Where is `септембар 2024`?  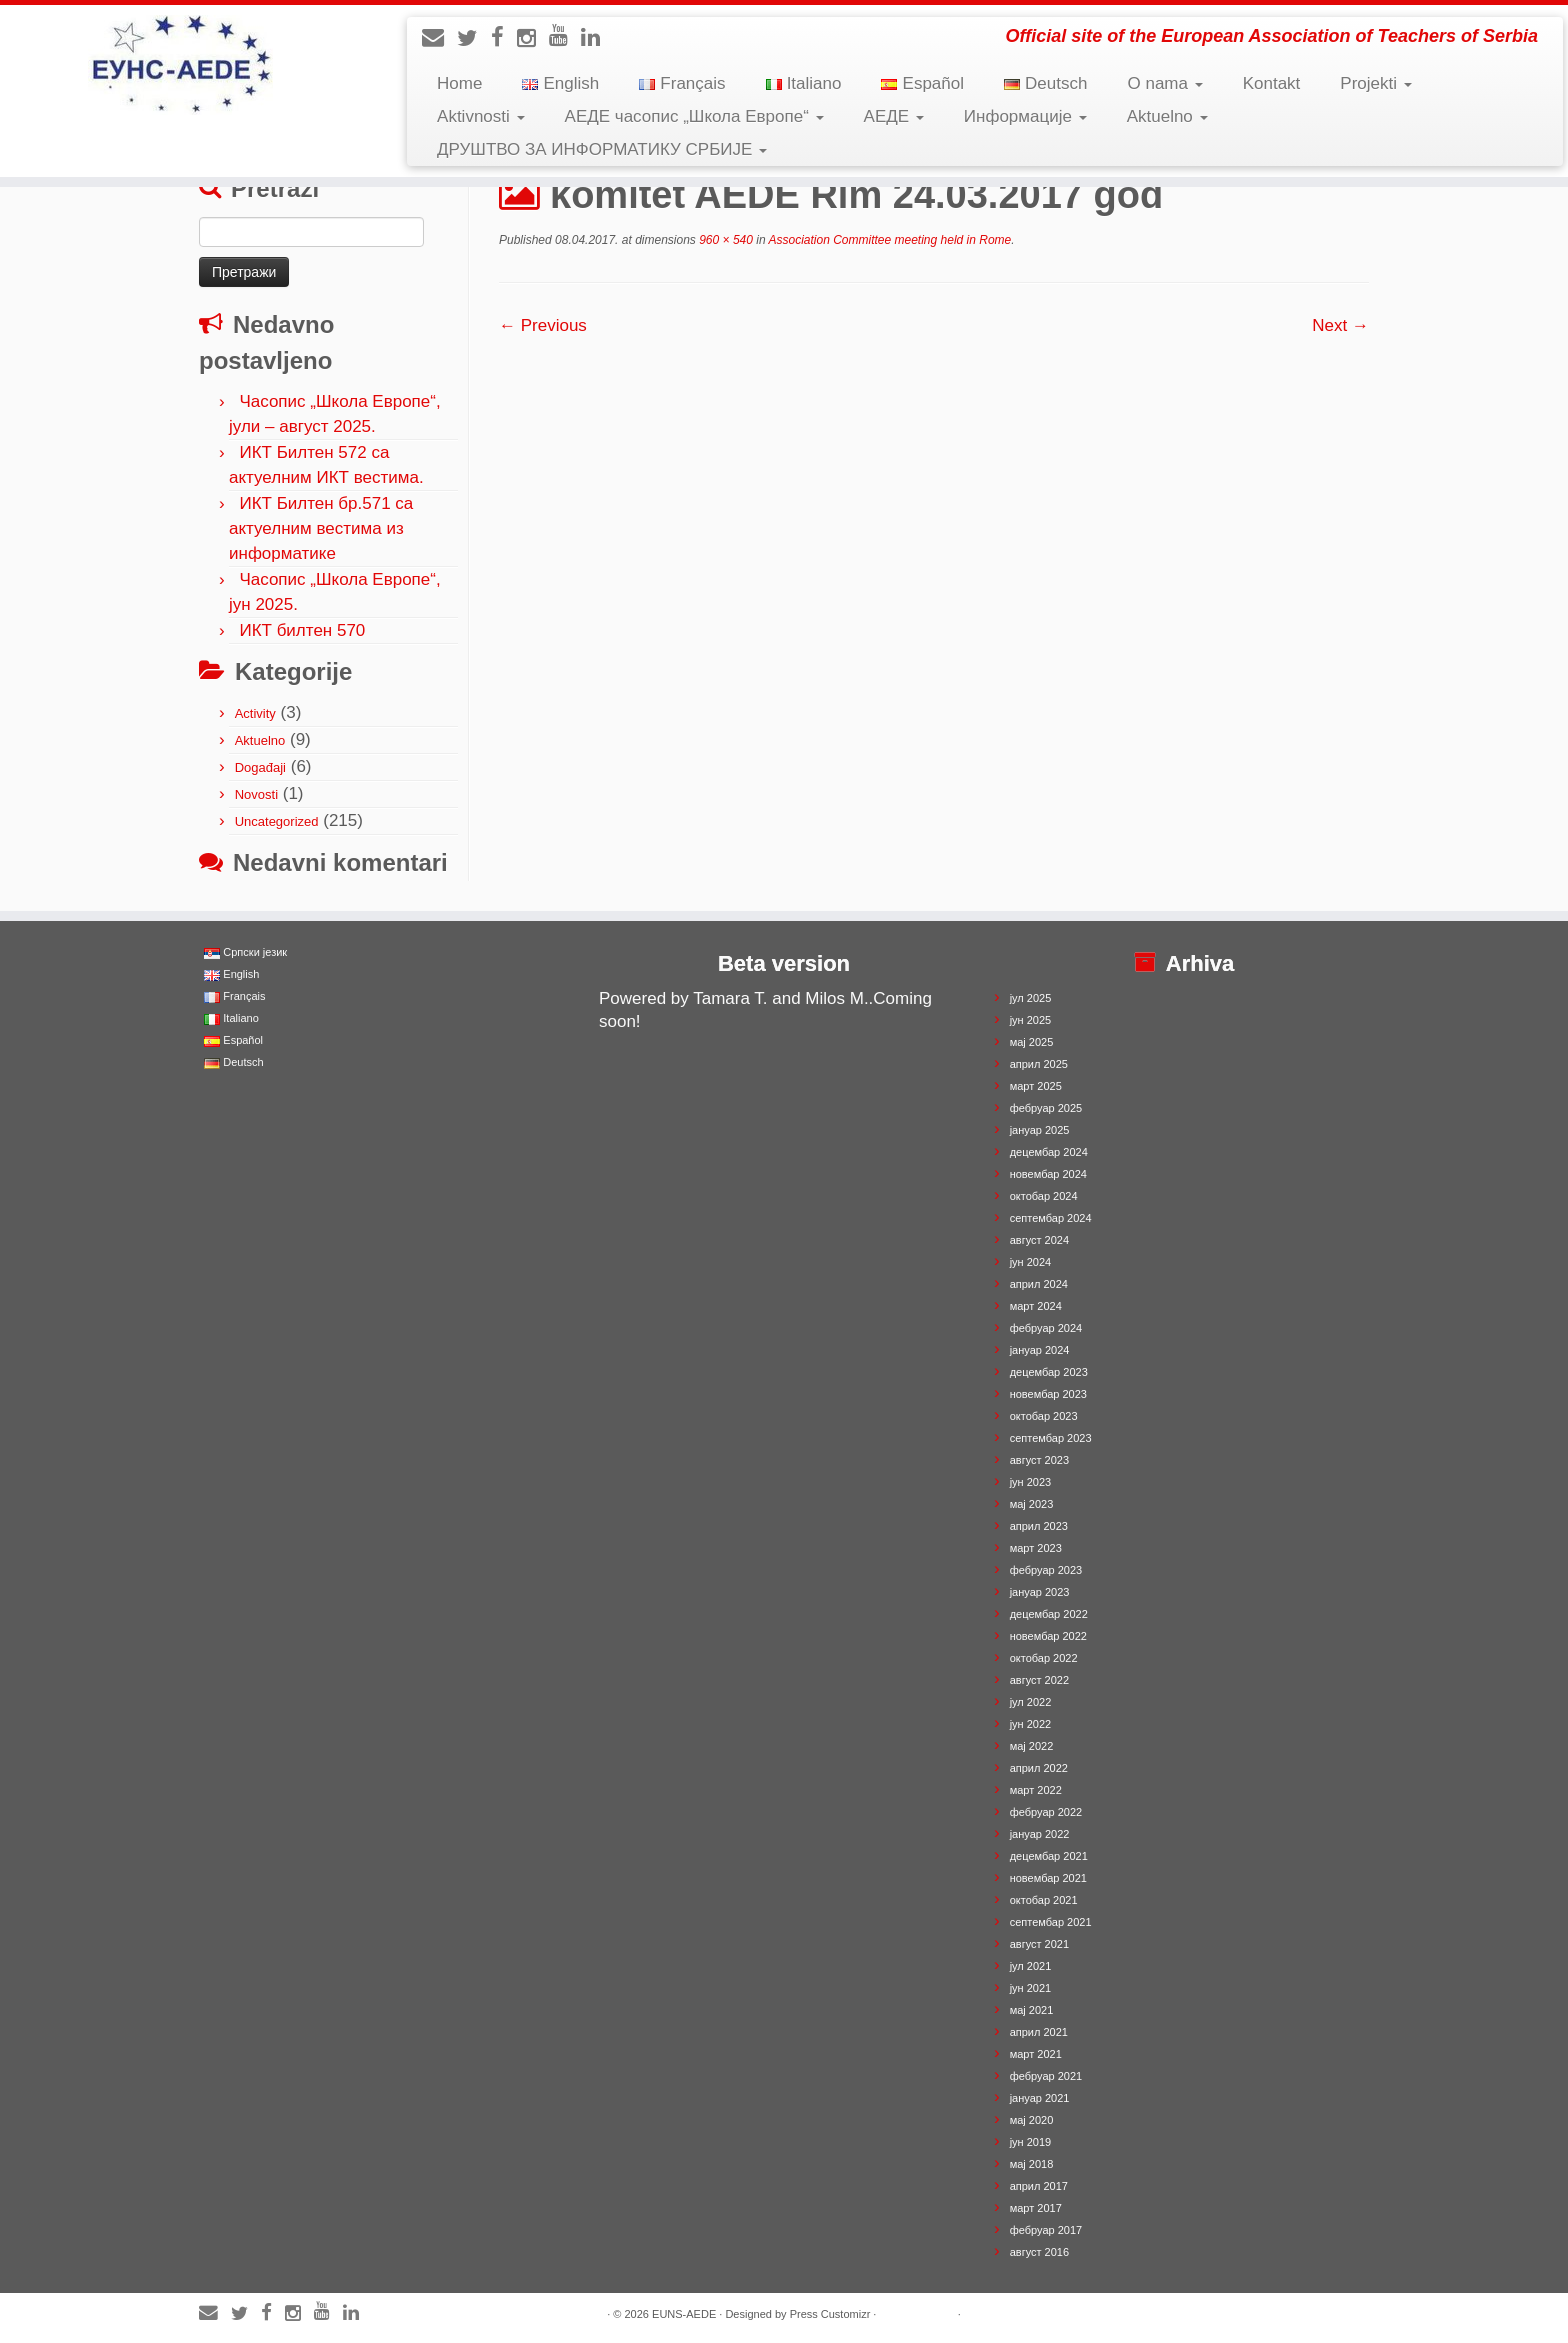
септембар 2024 is located at coordinates (1051, 1218).